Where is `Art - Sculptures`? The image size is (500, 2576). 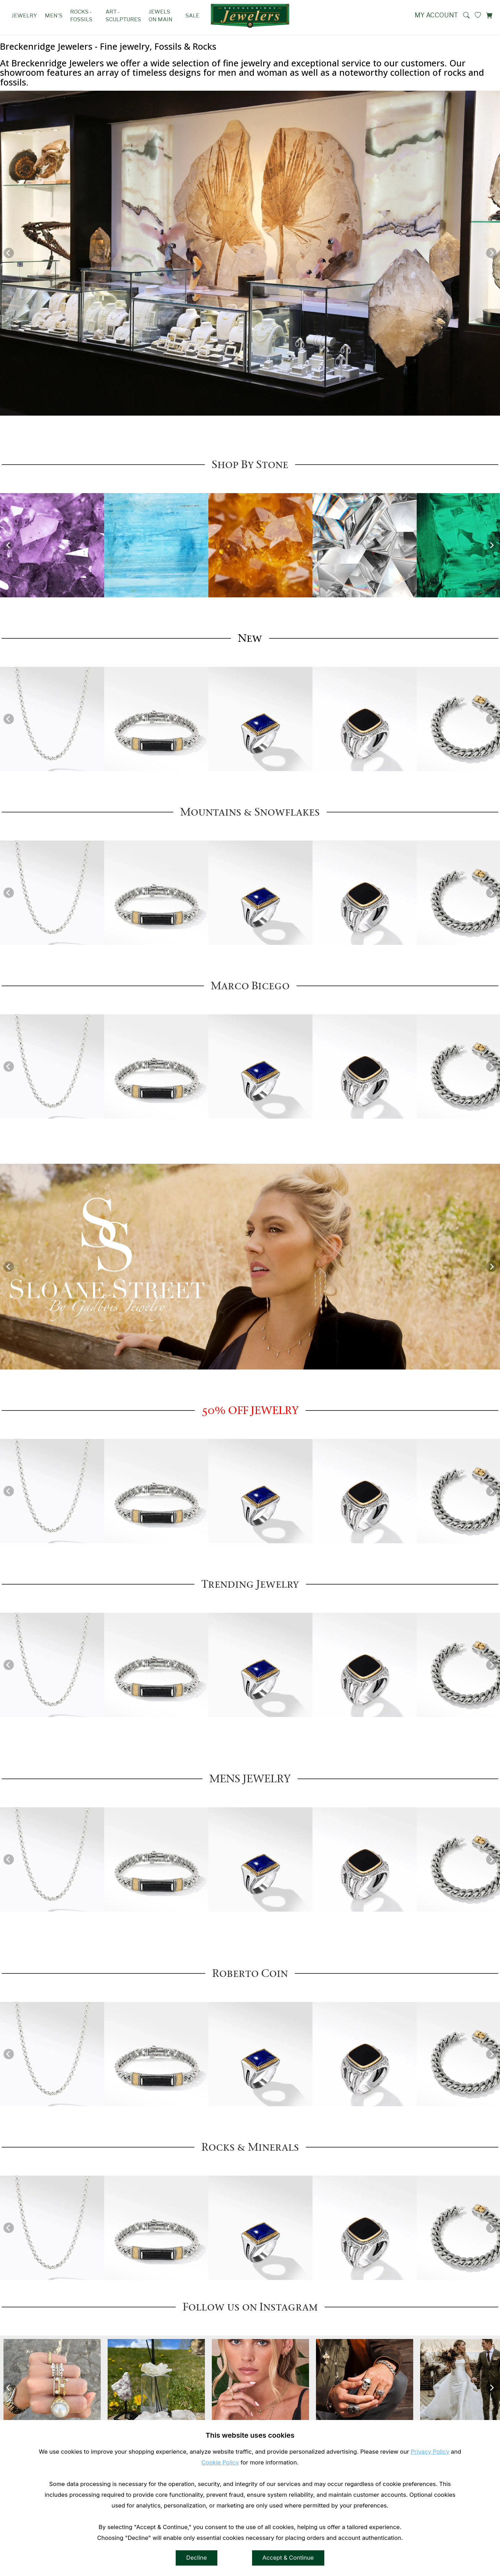
Art - Sculptures is located at coordinates (123, 15).